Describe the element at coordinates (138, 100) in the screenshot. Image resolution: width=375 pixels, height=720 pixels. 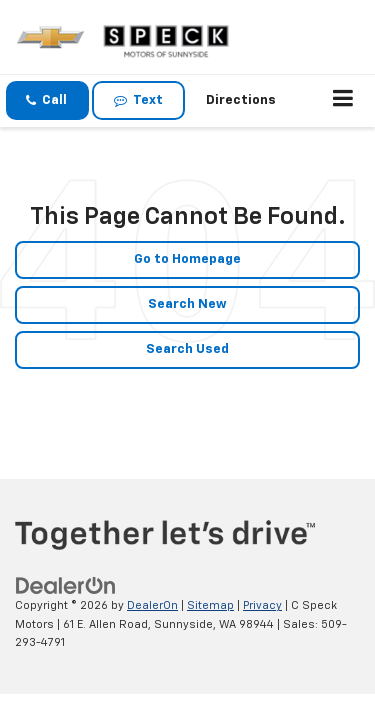
I see `Text` at that location.